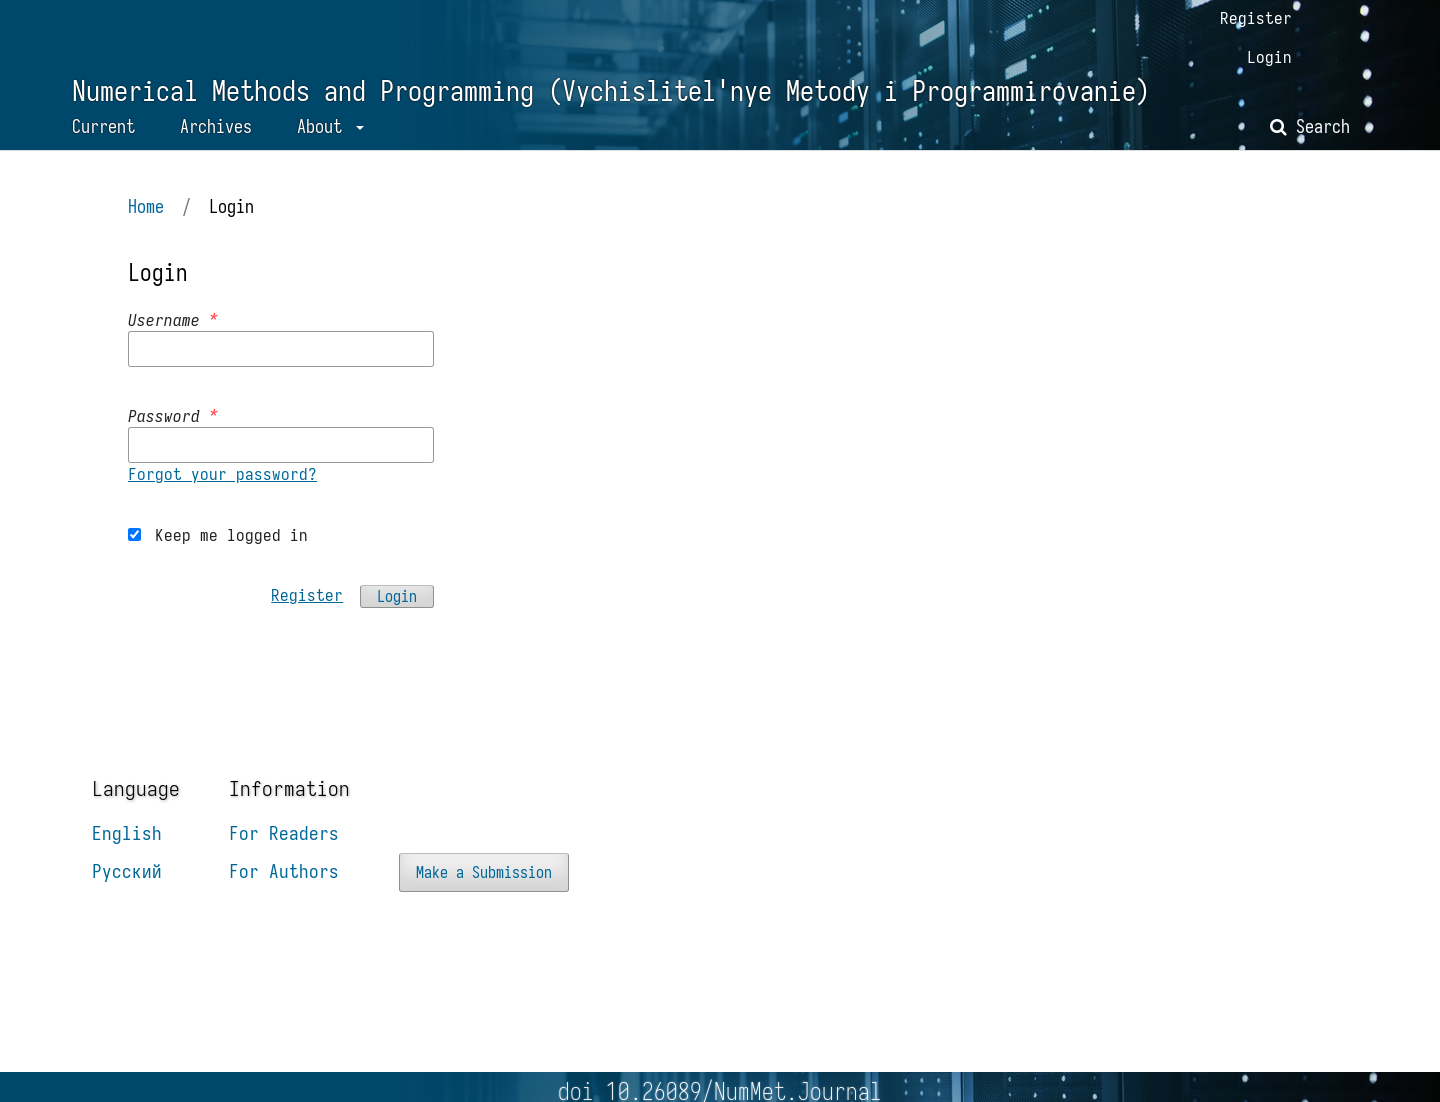 The image size is (1440, 1102). I want to click on For Readers, so click(284, 833).